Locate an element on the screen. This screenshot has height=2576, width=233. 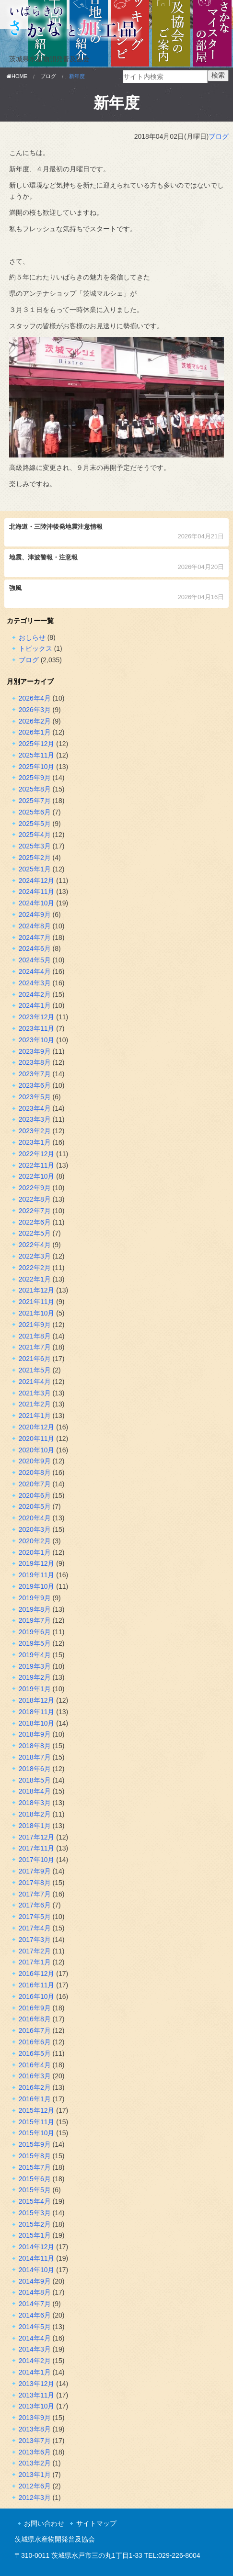
2019年6月 is located at coordinates (35, 1632).